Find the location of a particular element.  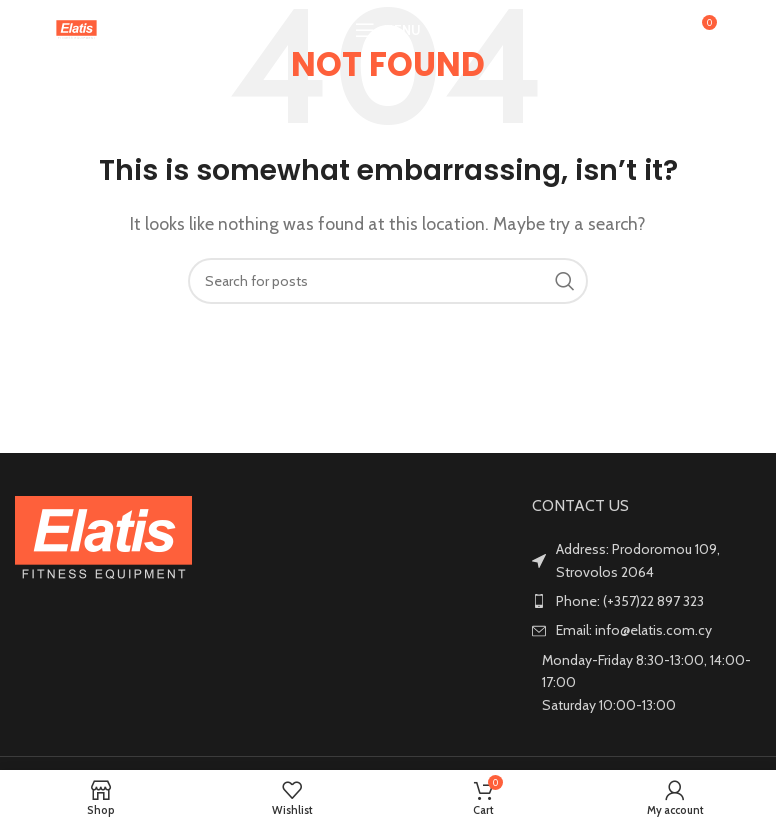

[List item link] is located at coordinates (646, 601).